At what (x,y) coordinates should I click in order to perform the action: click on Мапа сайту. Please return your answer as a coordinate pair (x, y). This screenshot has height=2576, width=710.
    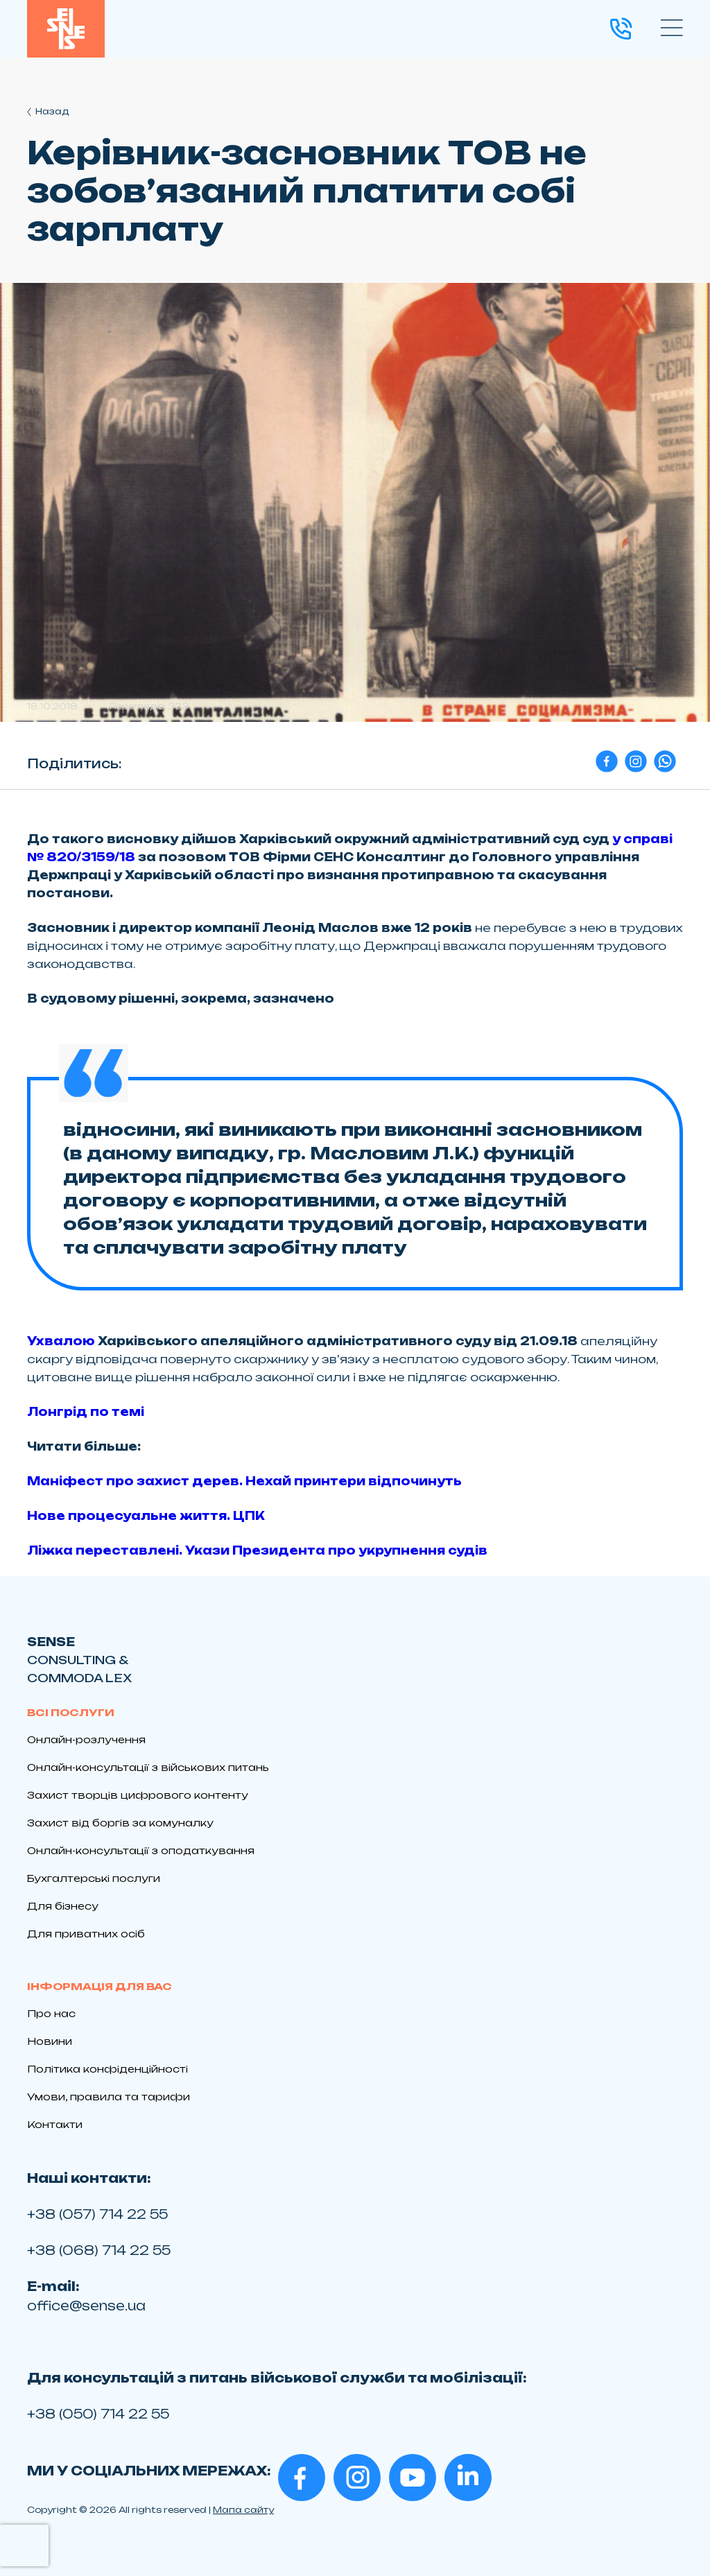
    Looking at the image, I should click on (243, 2510).